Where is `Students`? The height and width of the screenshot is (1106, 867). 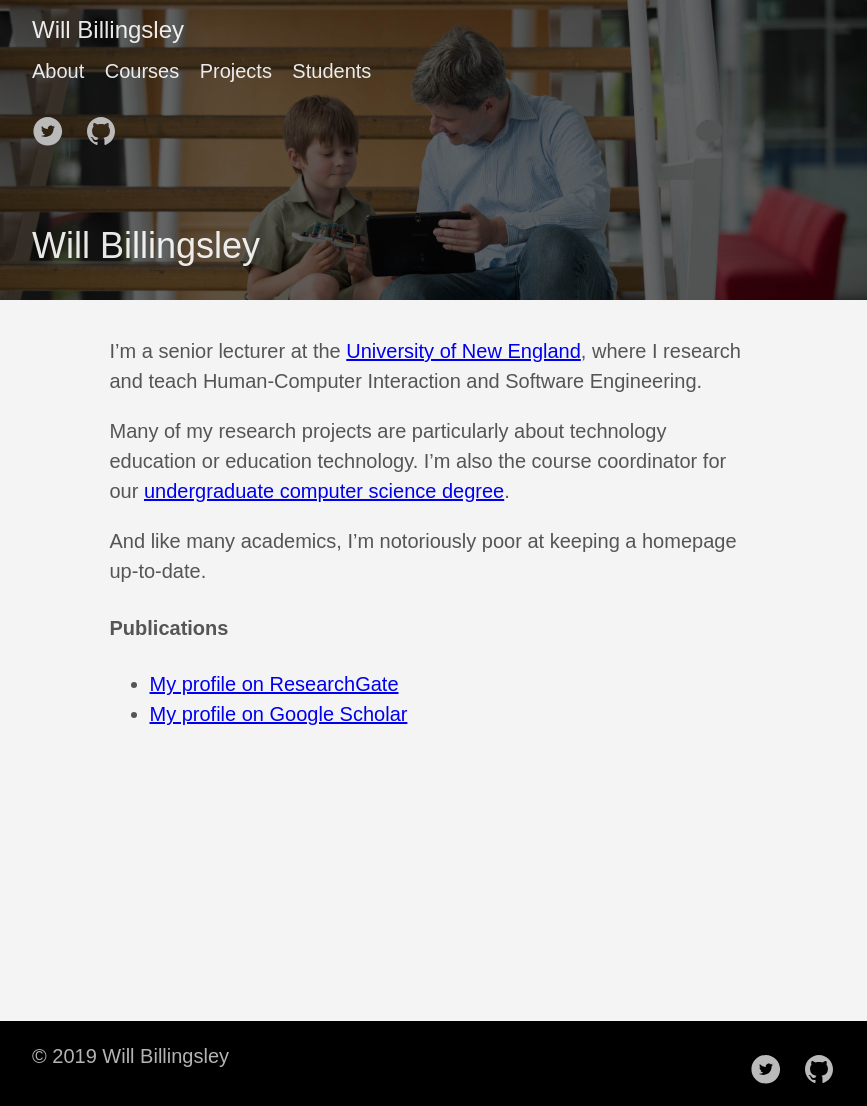
Students is located at coordinates (331, 71).